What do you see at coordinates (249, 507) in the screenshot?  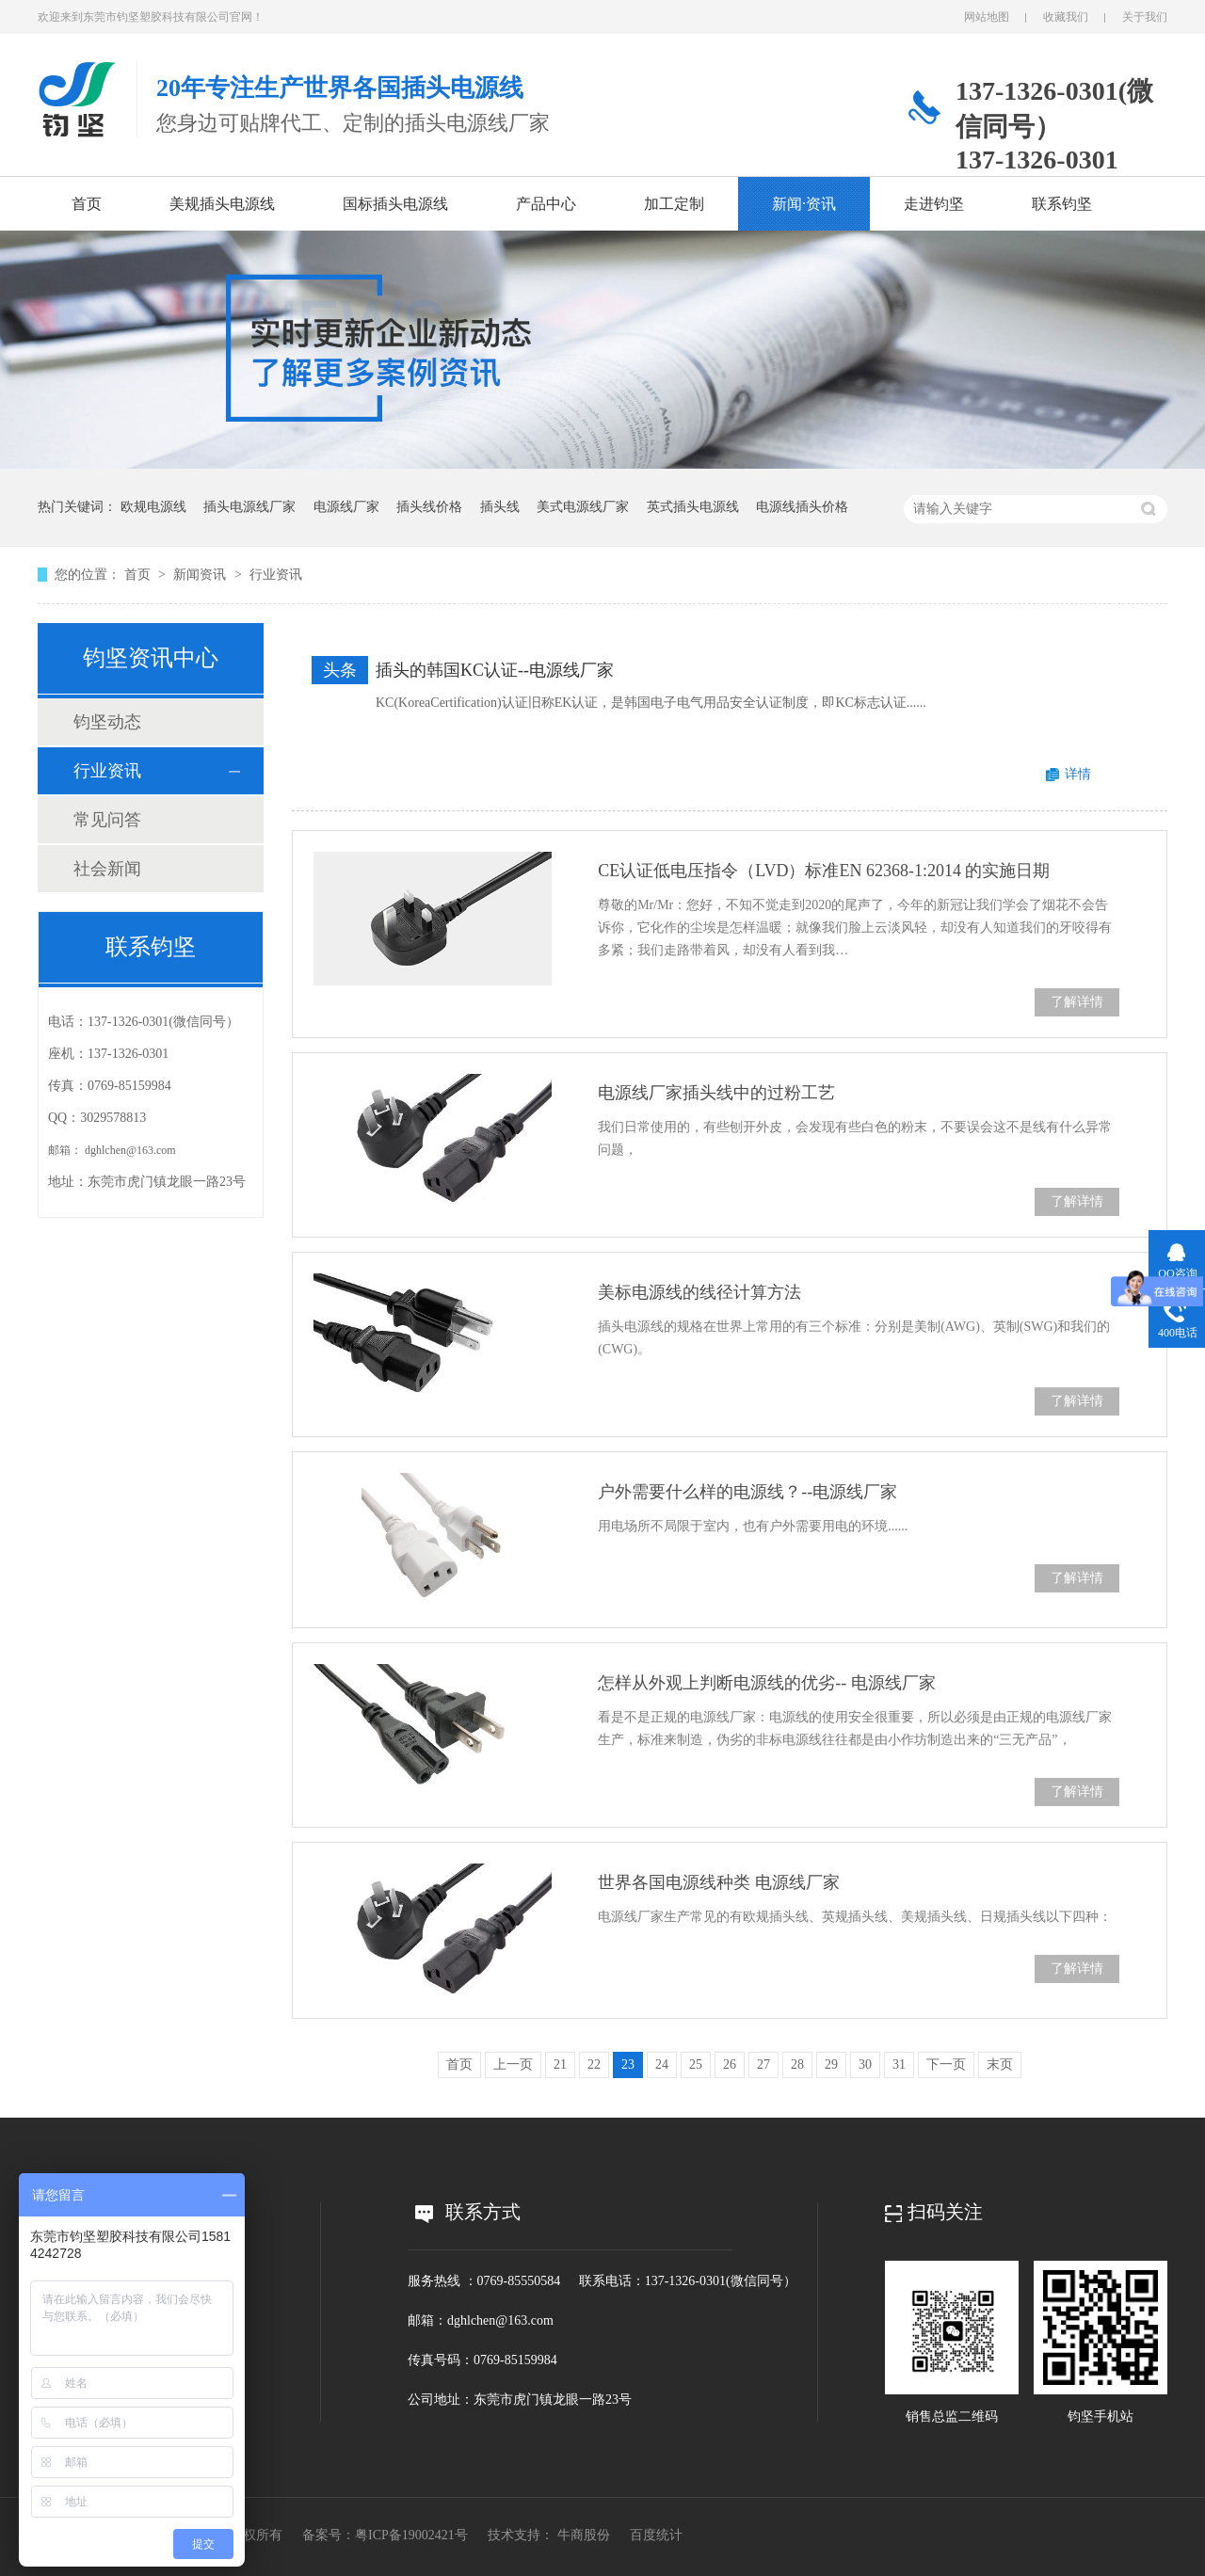 I see `插头电源线厂家` at bounding box center [249, 507].